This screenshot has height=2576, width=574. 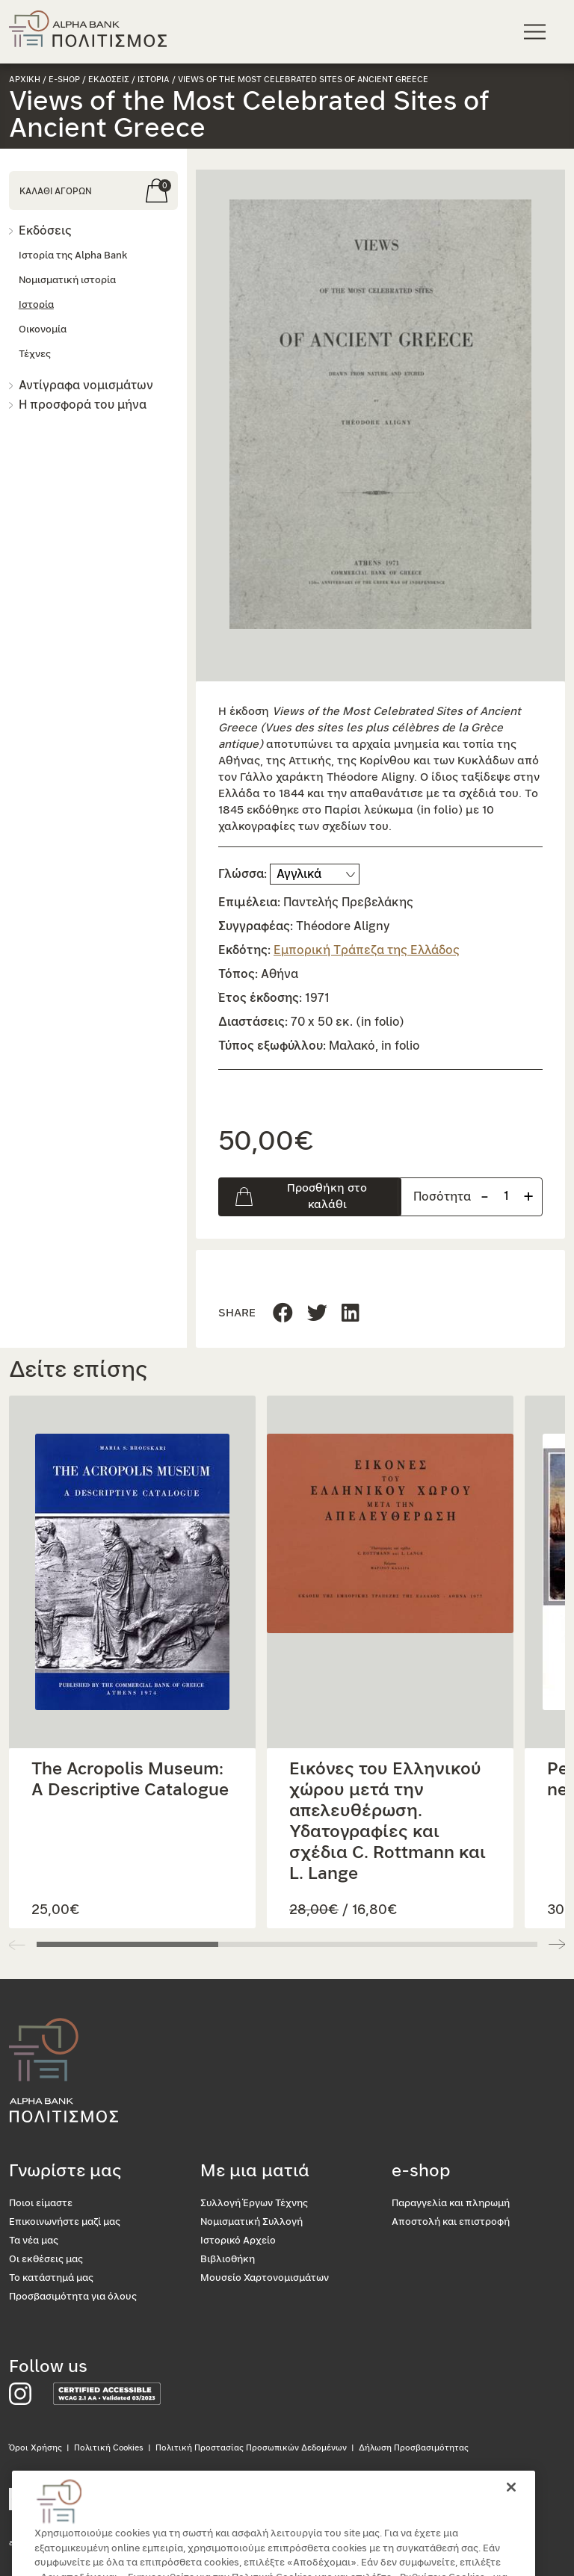 I want to click on Ποιοι είμαστε, so click(x=40, y=2203).